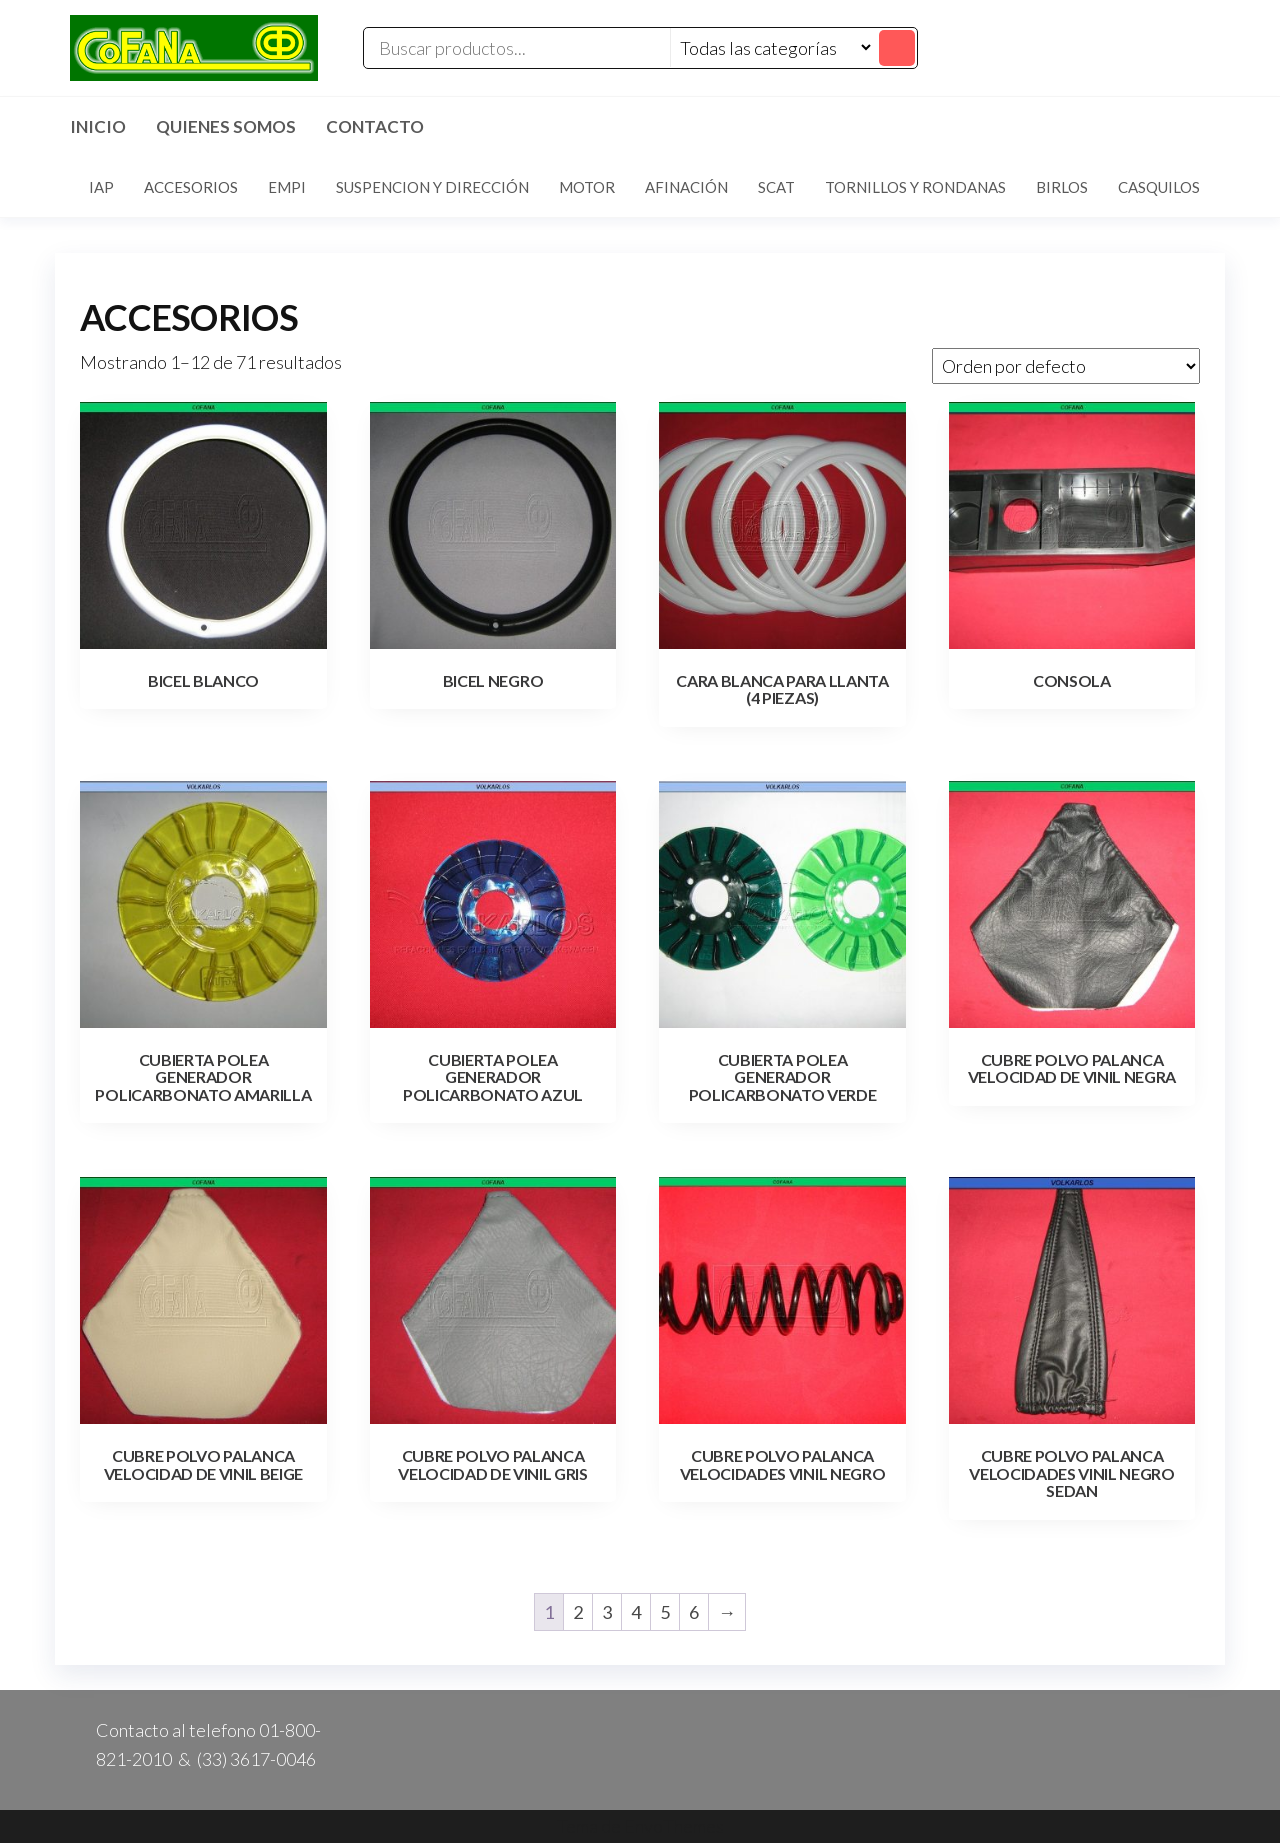 This screenshot has width=1280, height=1843. I want to click on ACCESORIOS, so click(191, 187).